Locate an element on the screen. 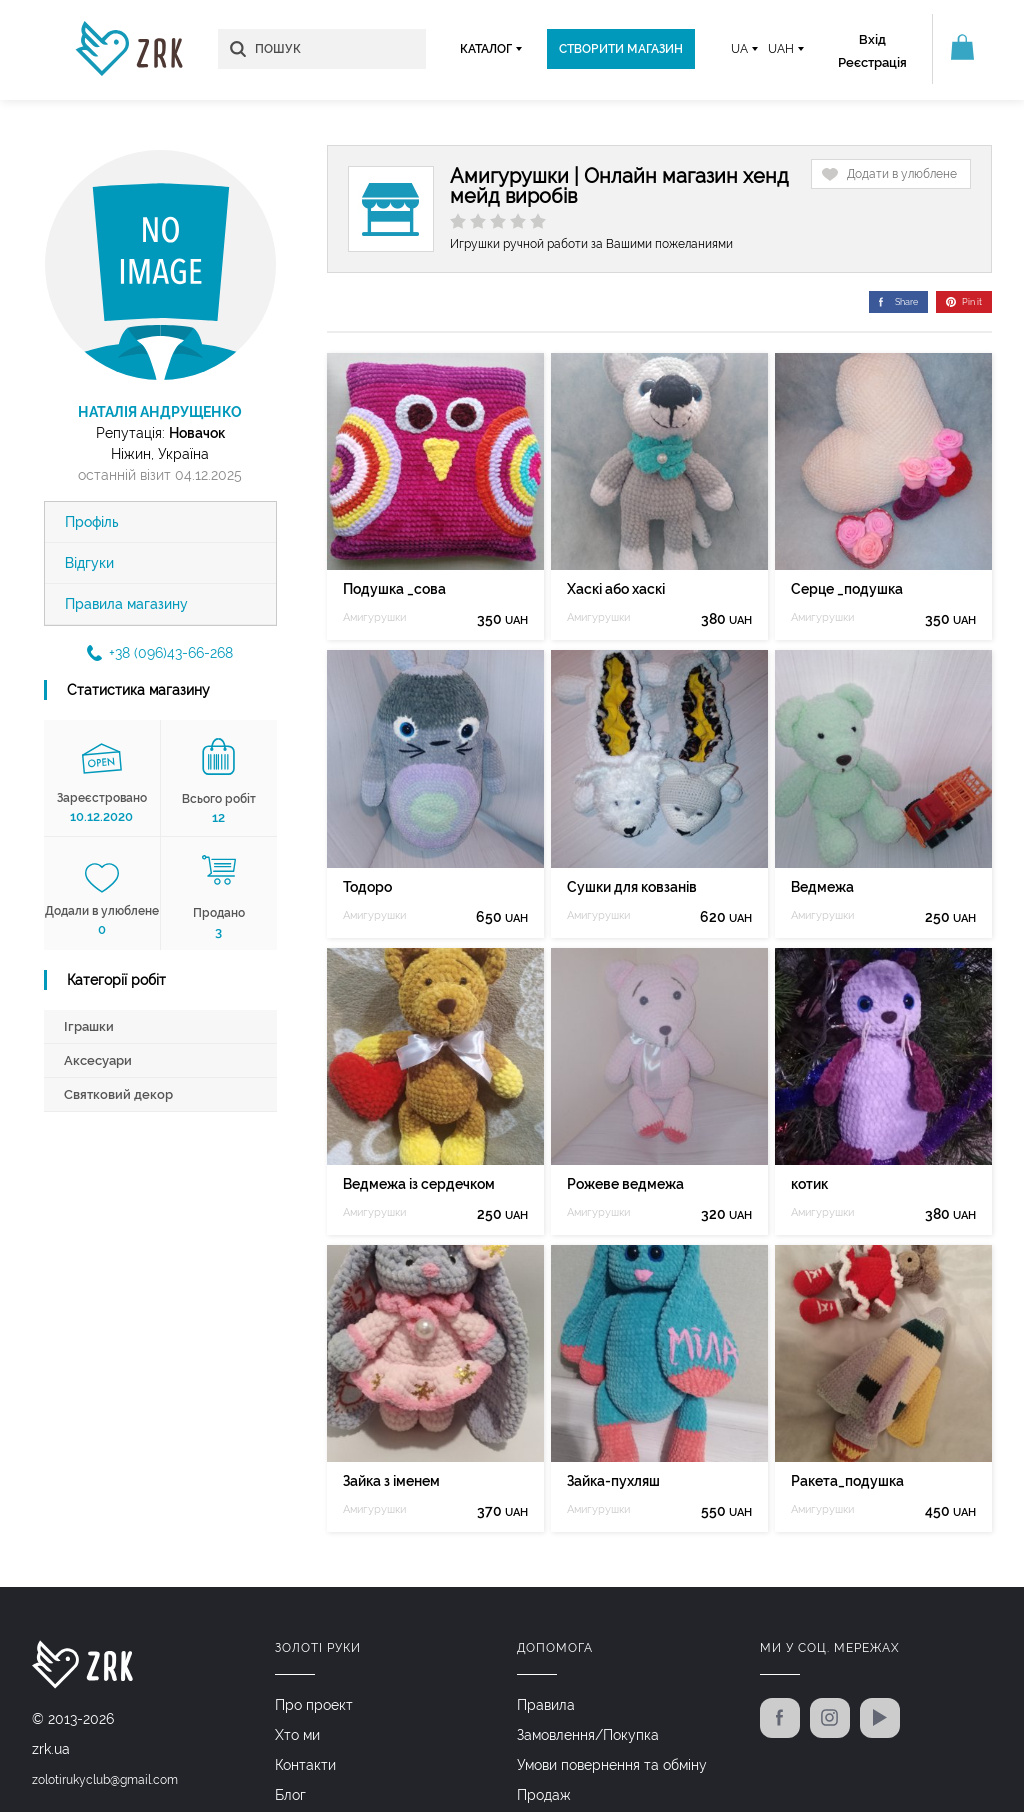 The width and height of the screenshot is (1024, 1812). Зайка з іменем is located at coordinates (391, 1481).